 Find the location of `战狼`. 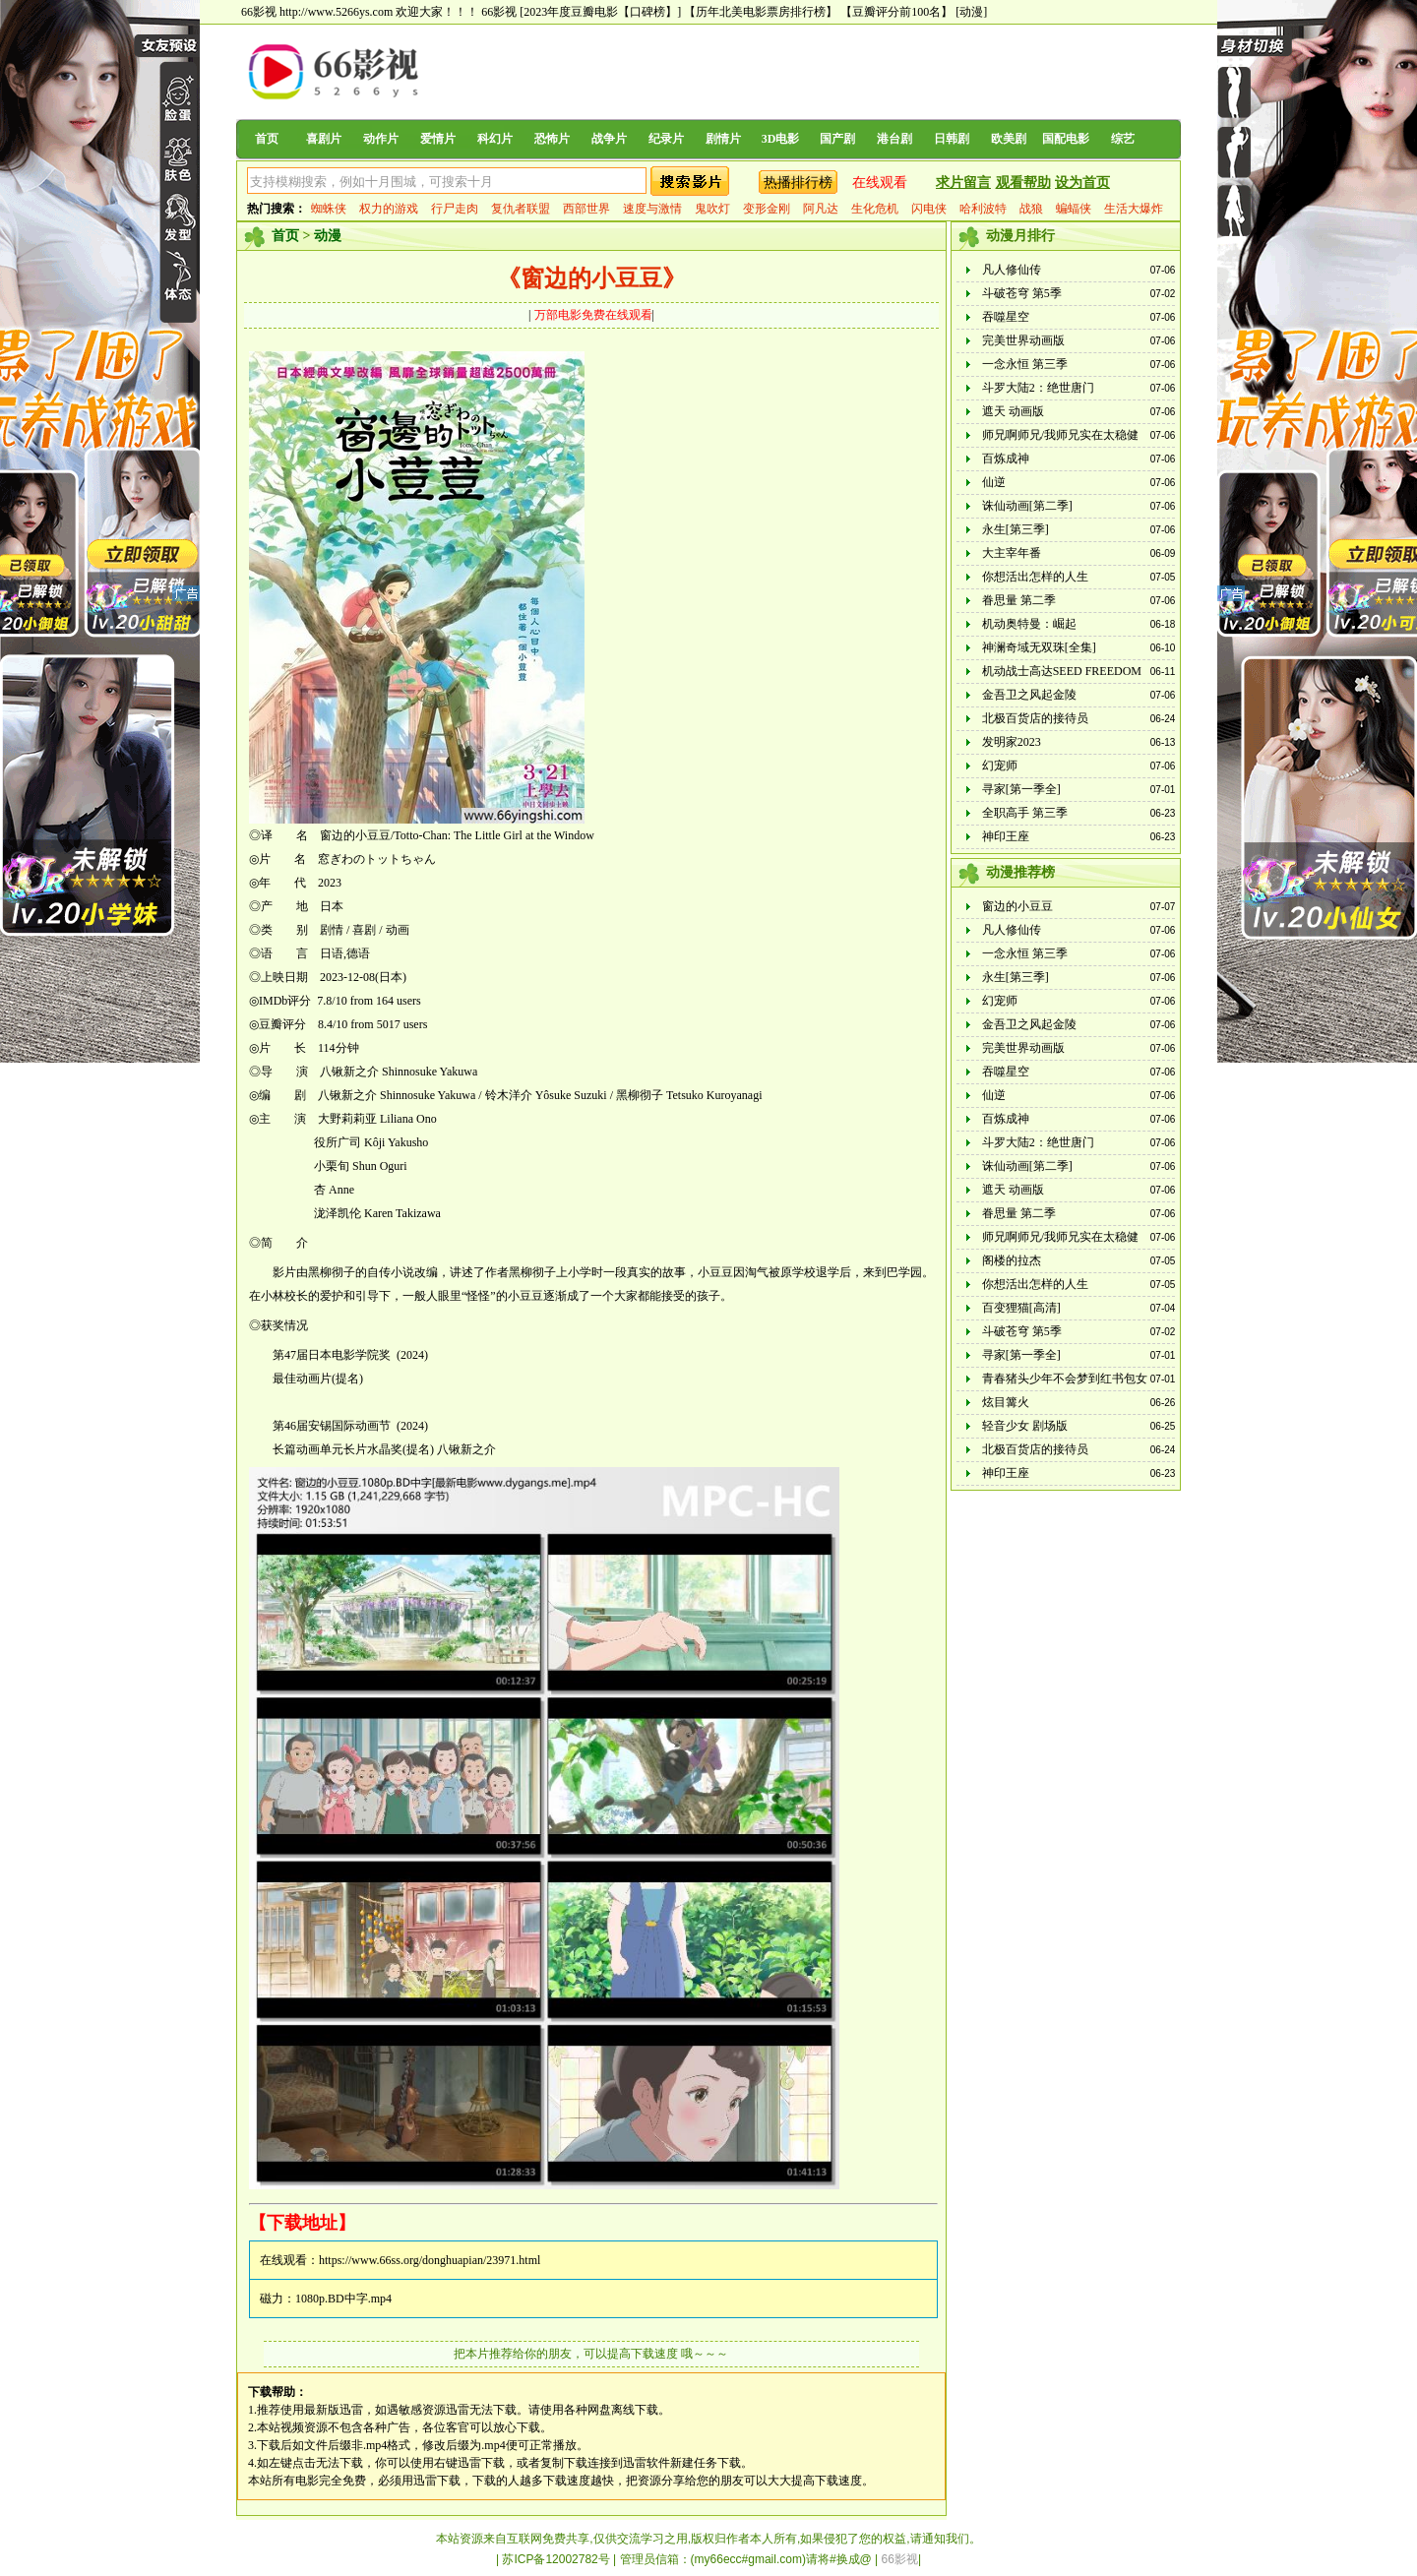

战狼 is located at coordinates (1031, 208).